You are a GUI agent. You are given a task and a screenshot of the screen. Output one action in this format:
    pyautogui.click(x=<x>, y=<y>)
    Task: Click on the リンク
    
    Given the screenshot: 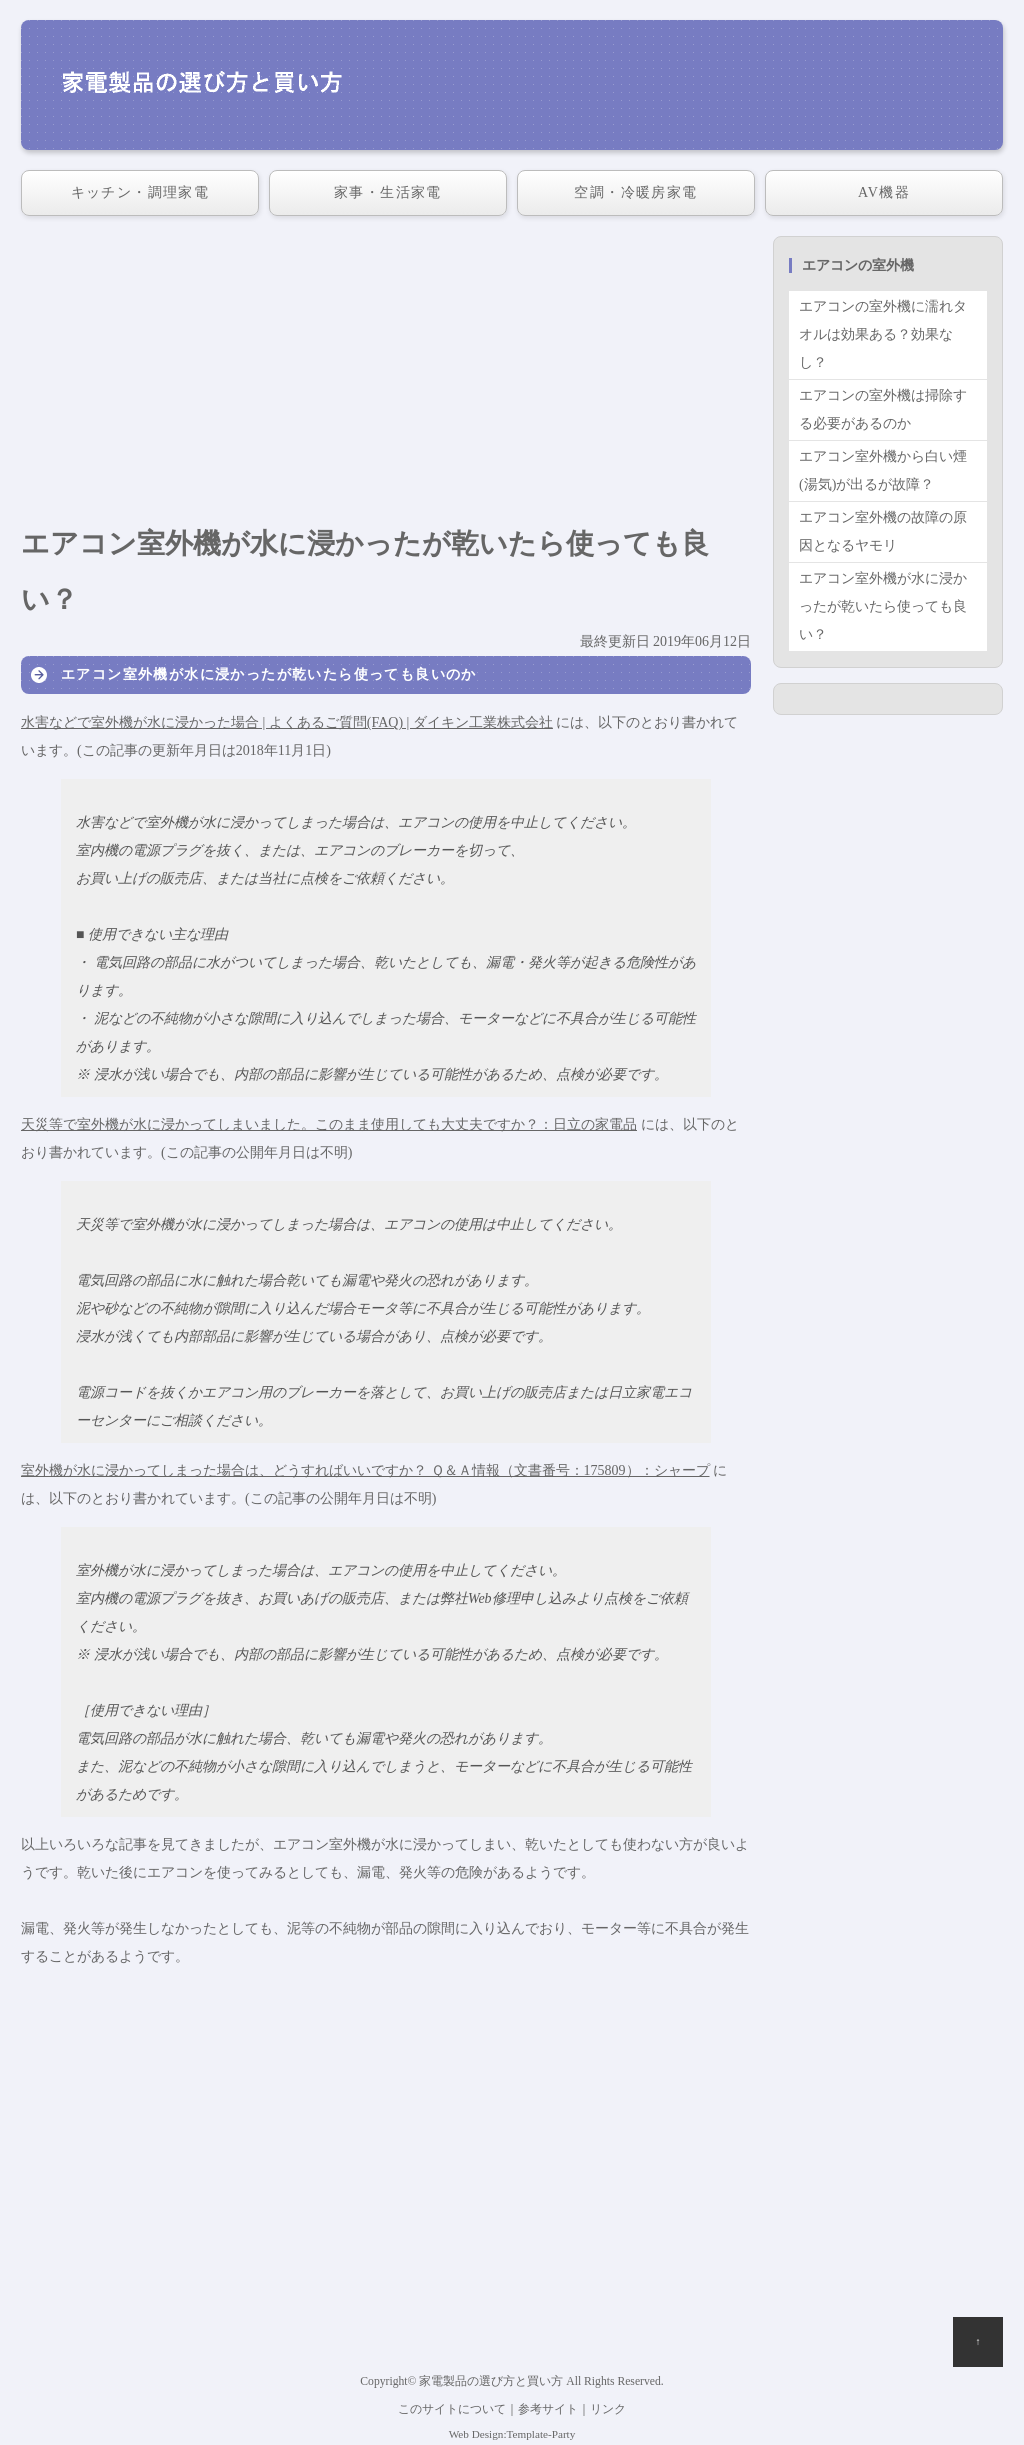 What is the action you would take?
    pyautogui.click(x=608, y=2409)
    